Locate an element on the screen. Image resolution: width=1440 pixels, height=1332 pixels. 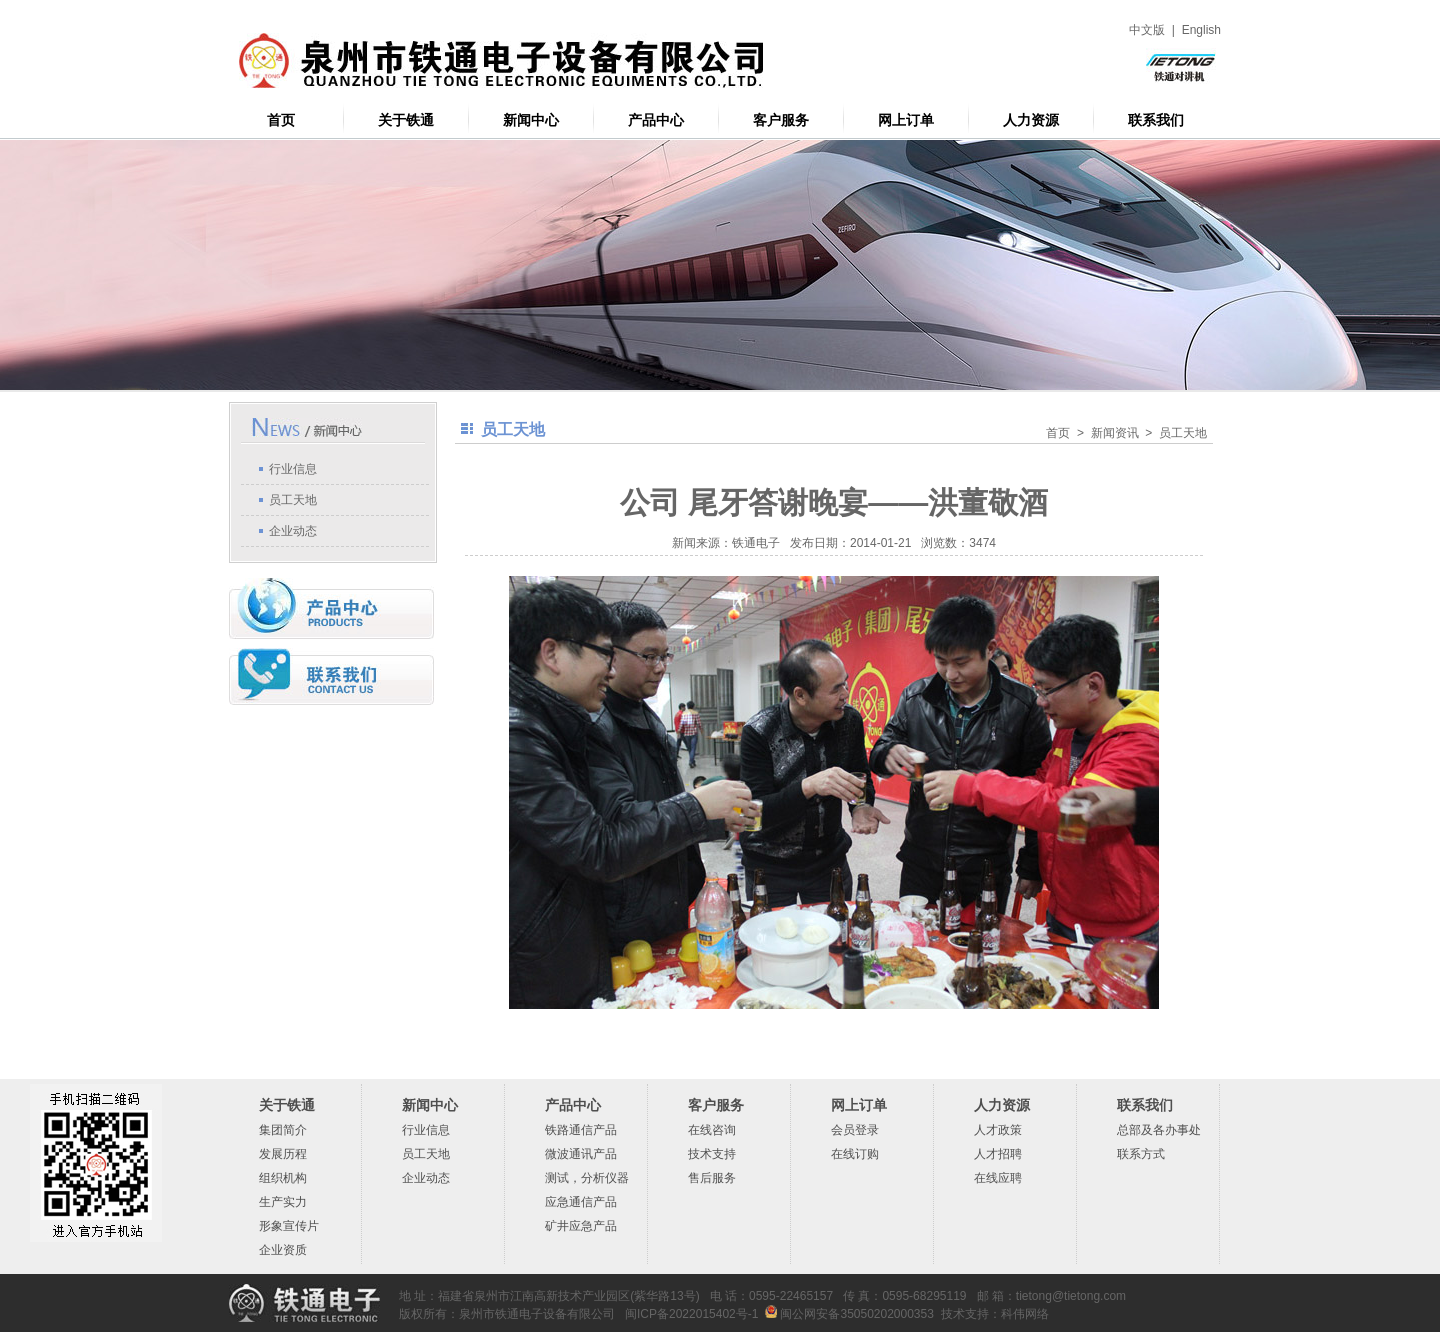
中文版 is located at coordinates (1147, 30).